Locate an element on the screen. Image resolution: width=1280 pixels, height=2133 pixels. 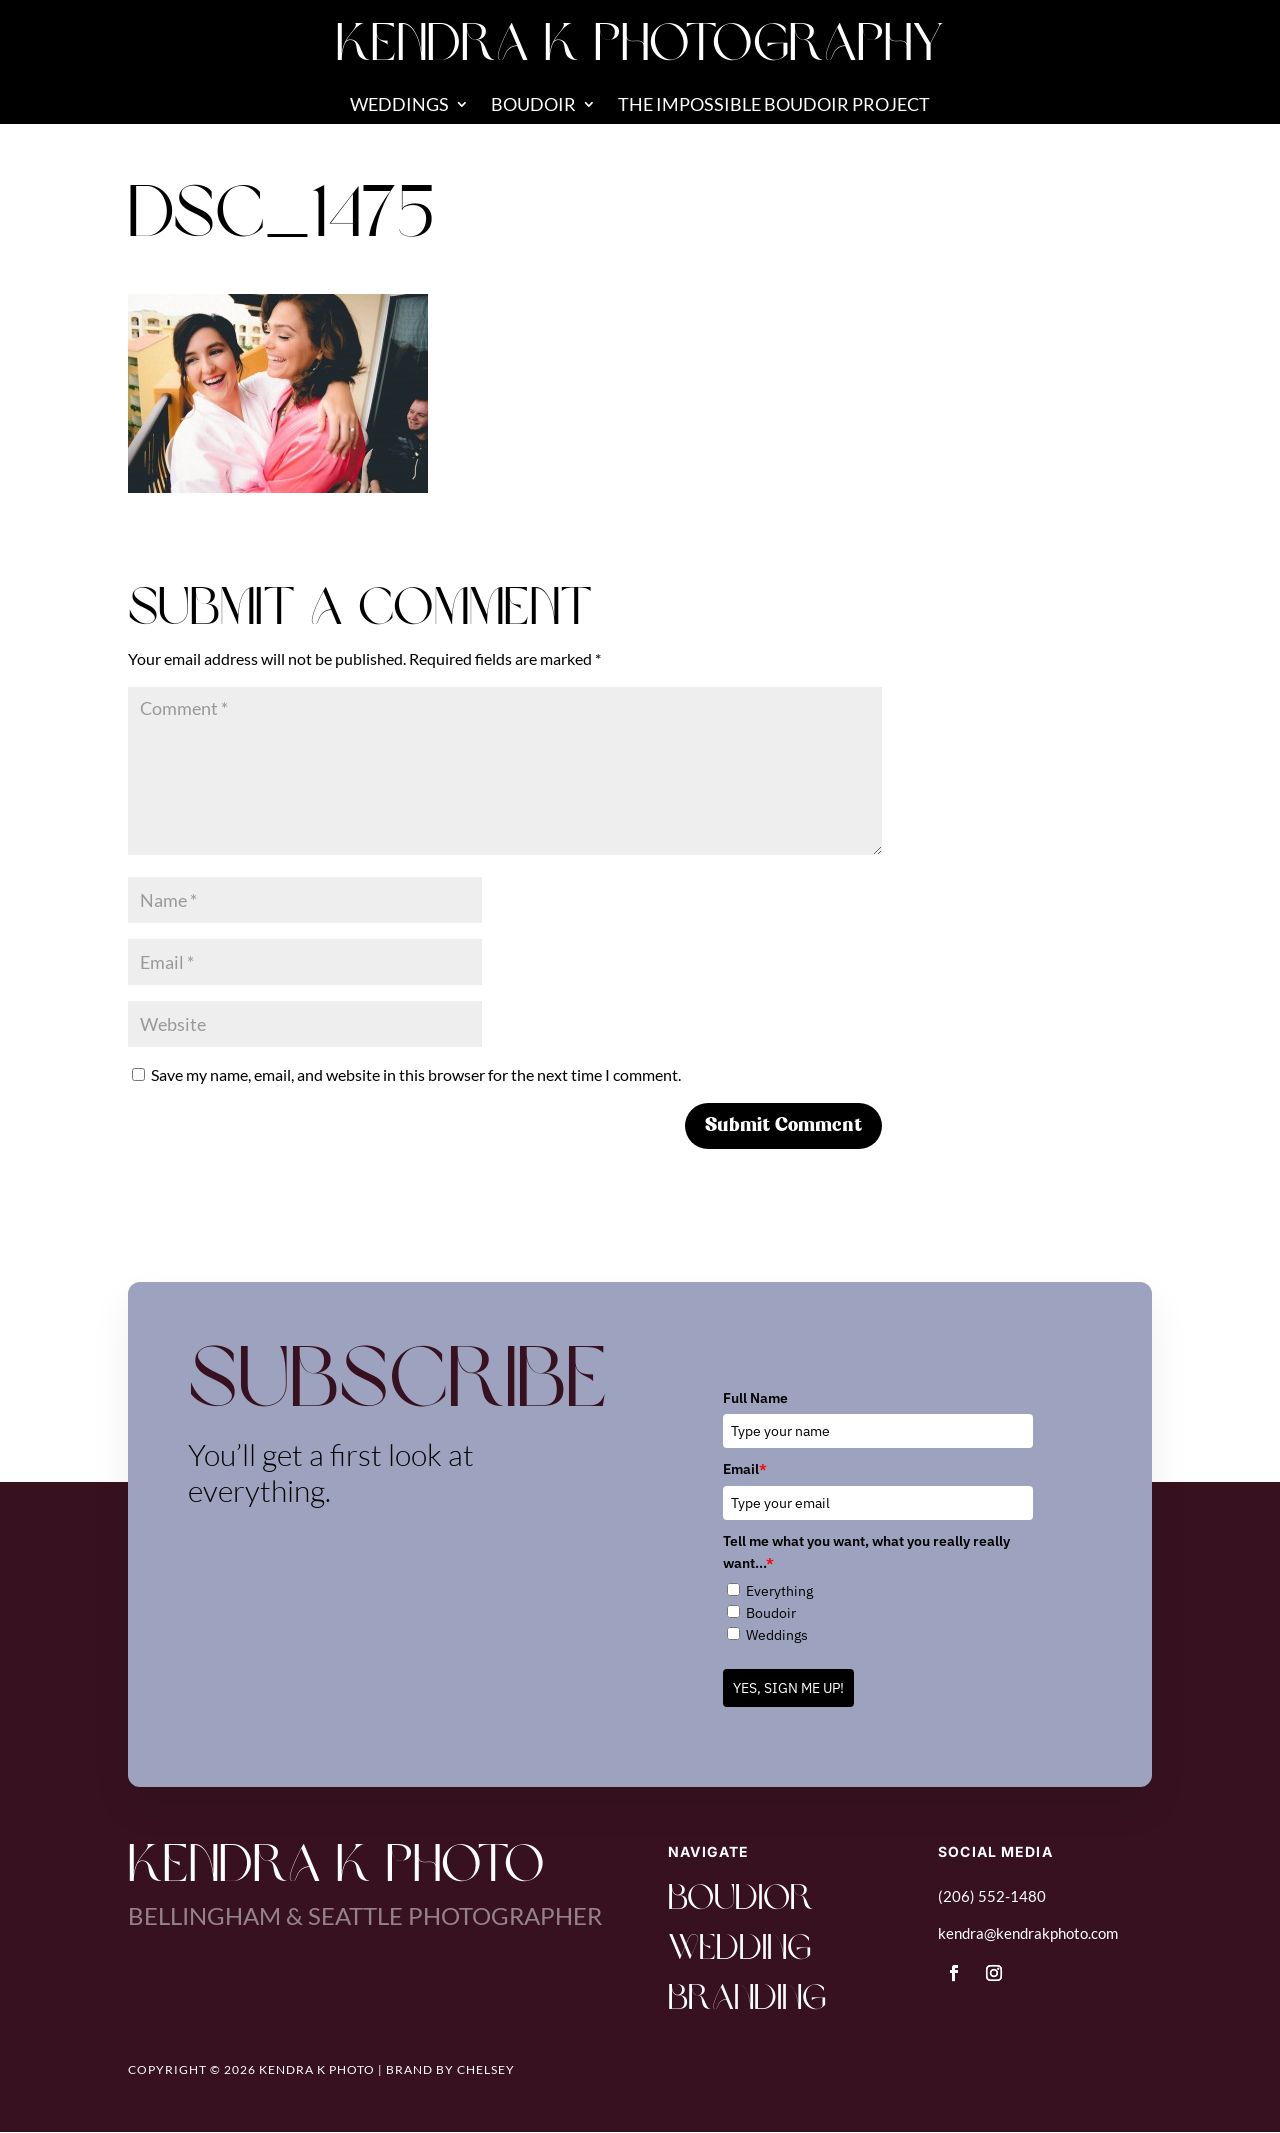
Weddings is located at coordinates (399, 106).